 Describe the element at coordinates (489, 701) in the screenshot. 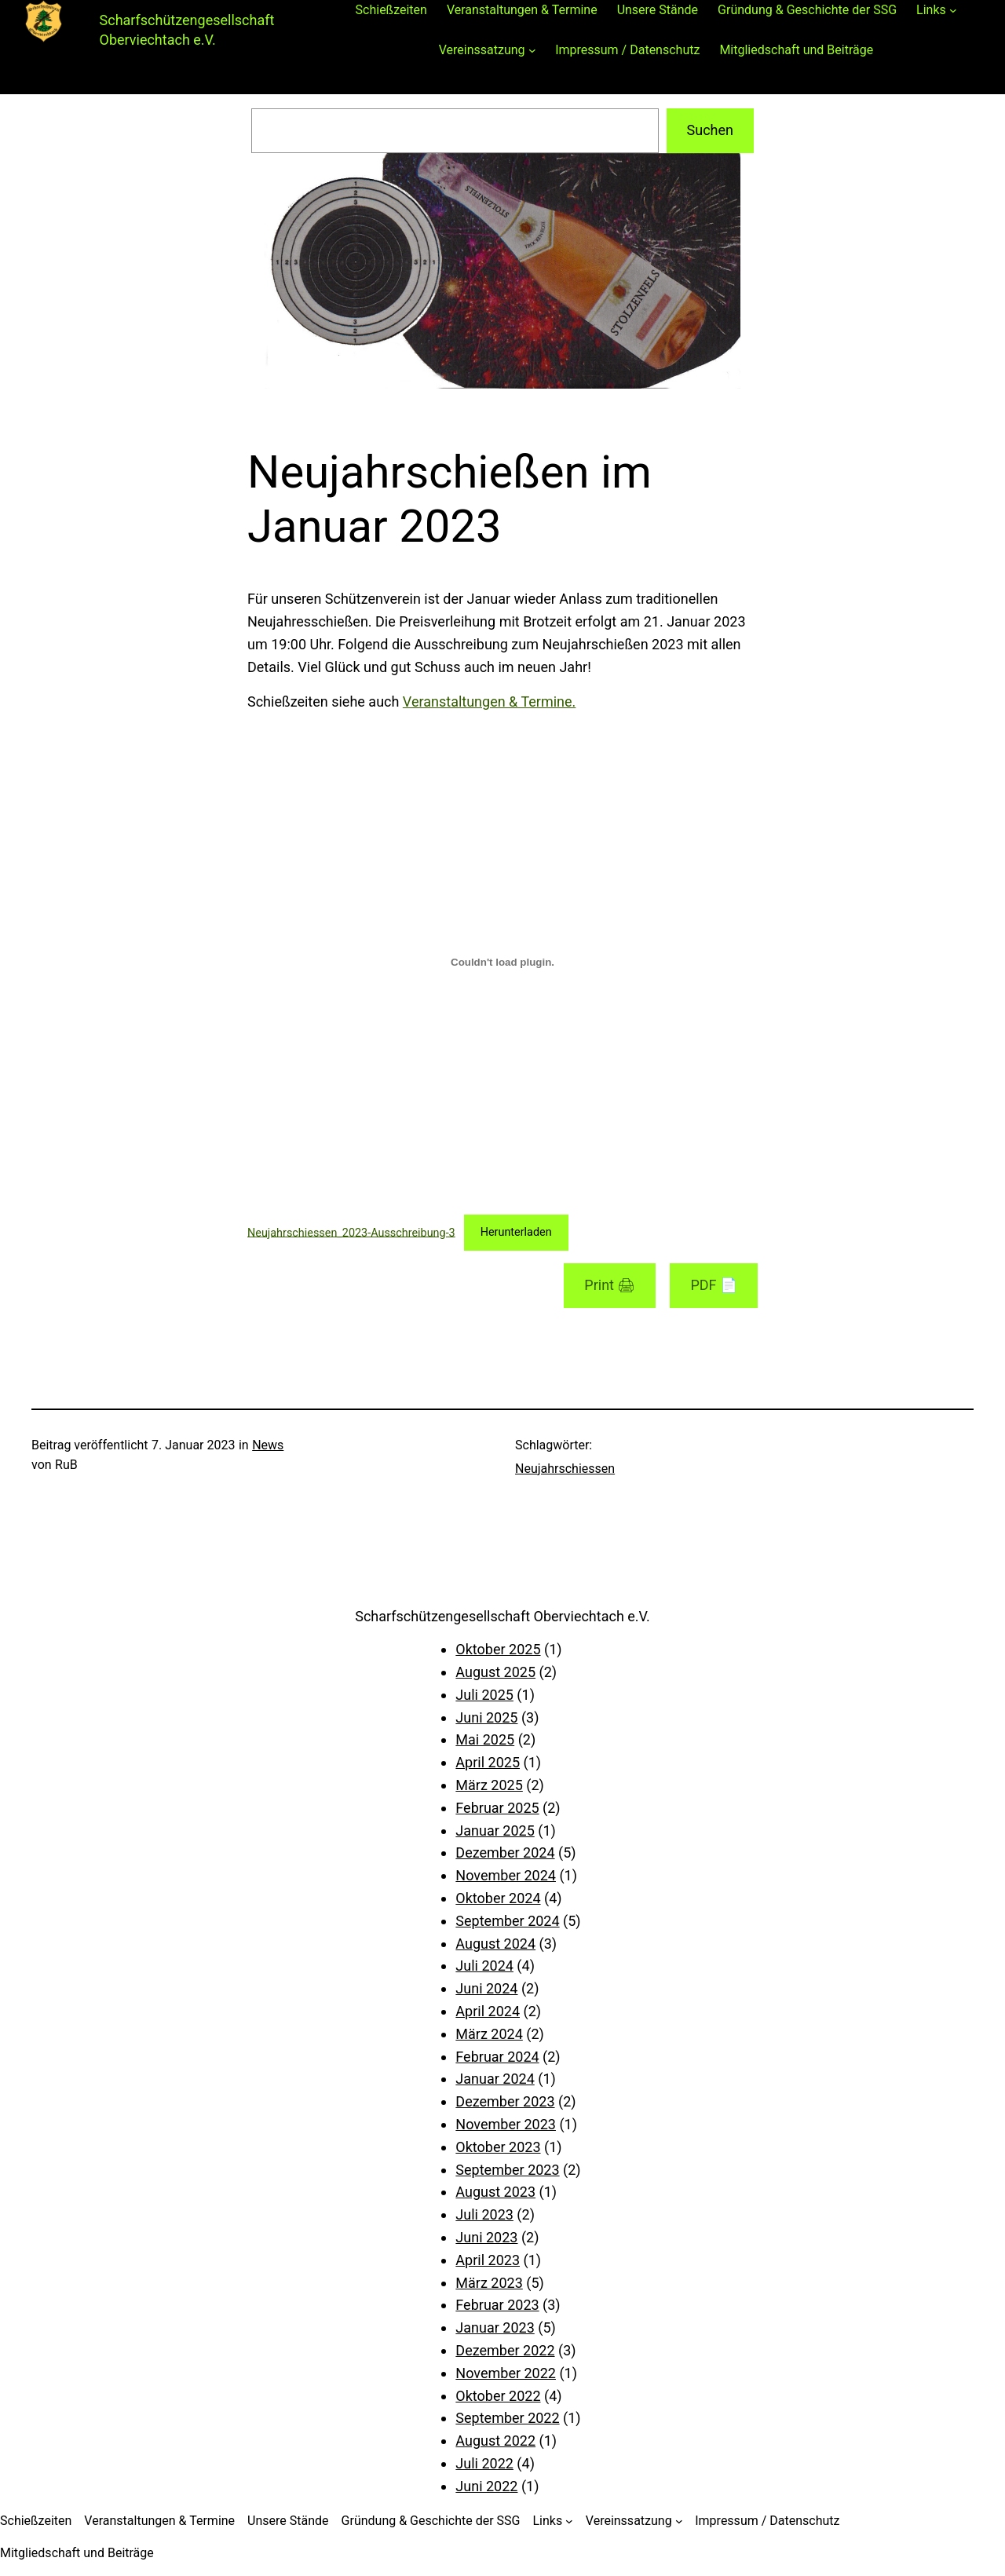

I see `Veranstaltungen & Termine.` at that location.